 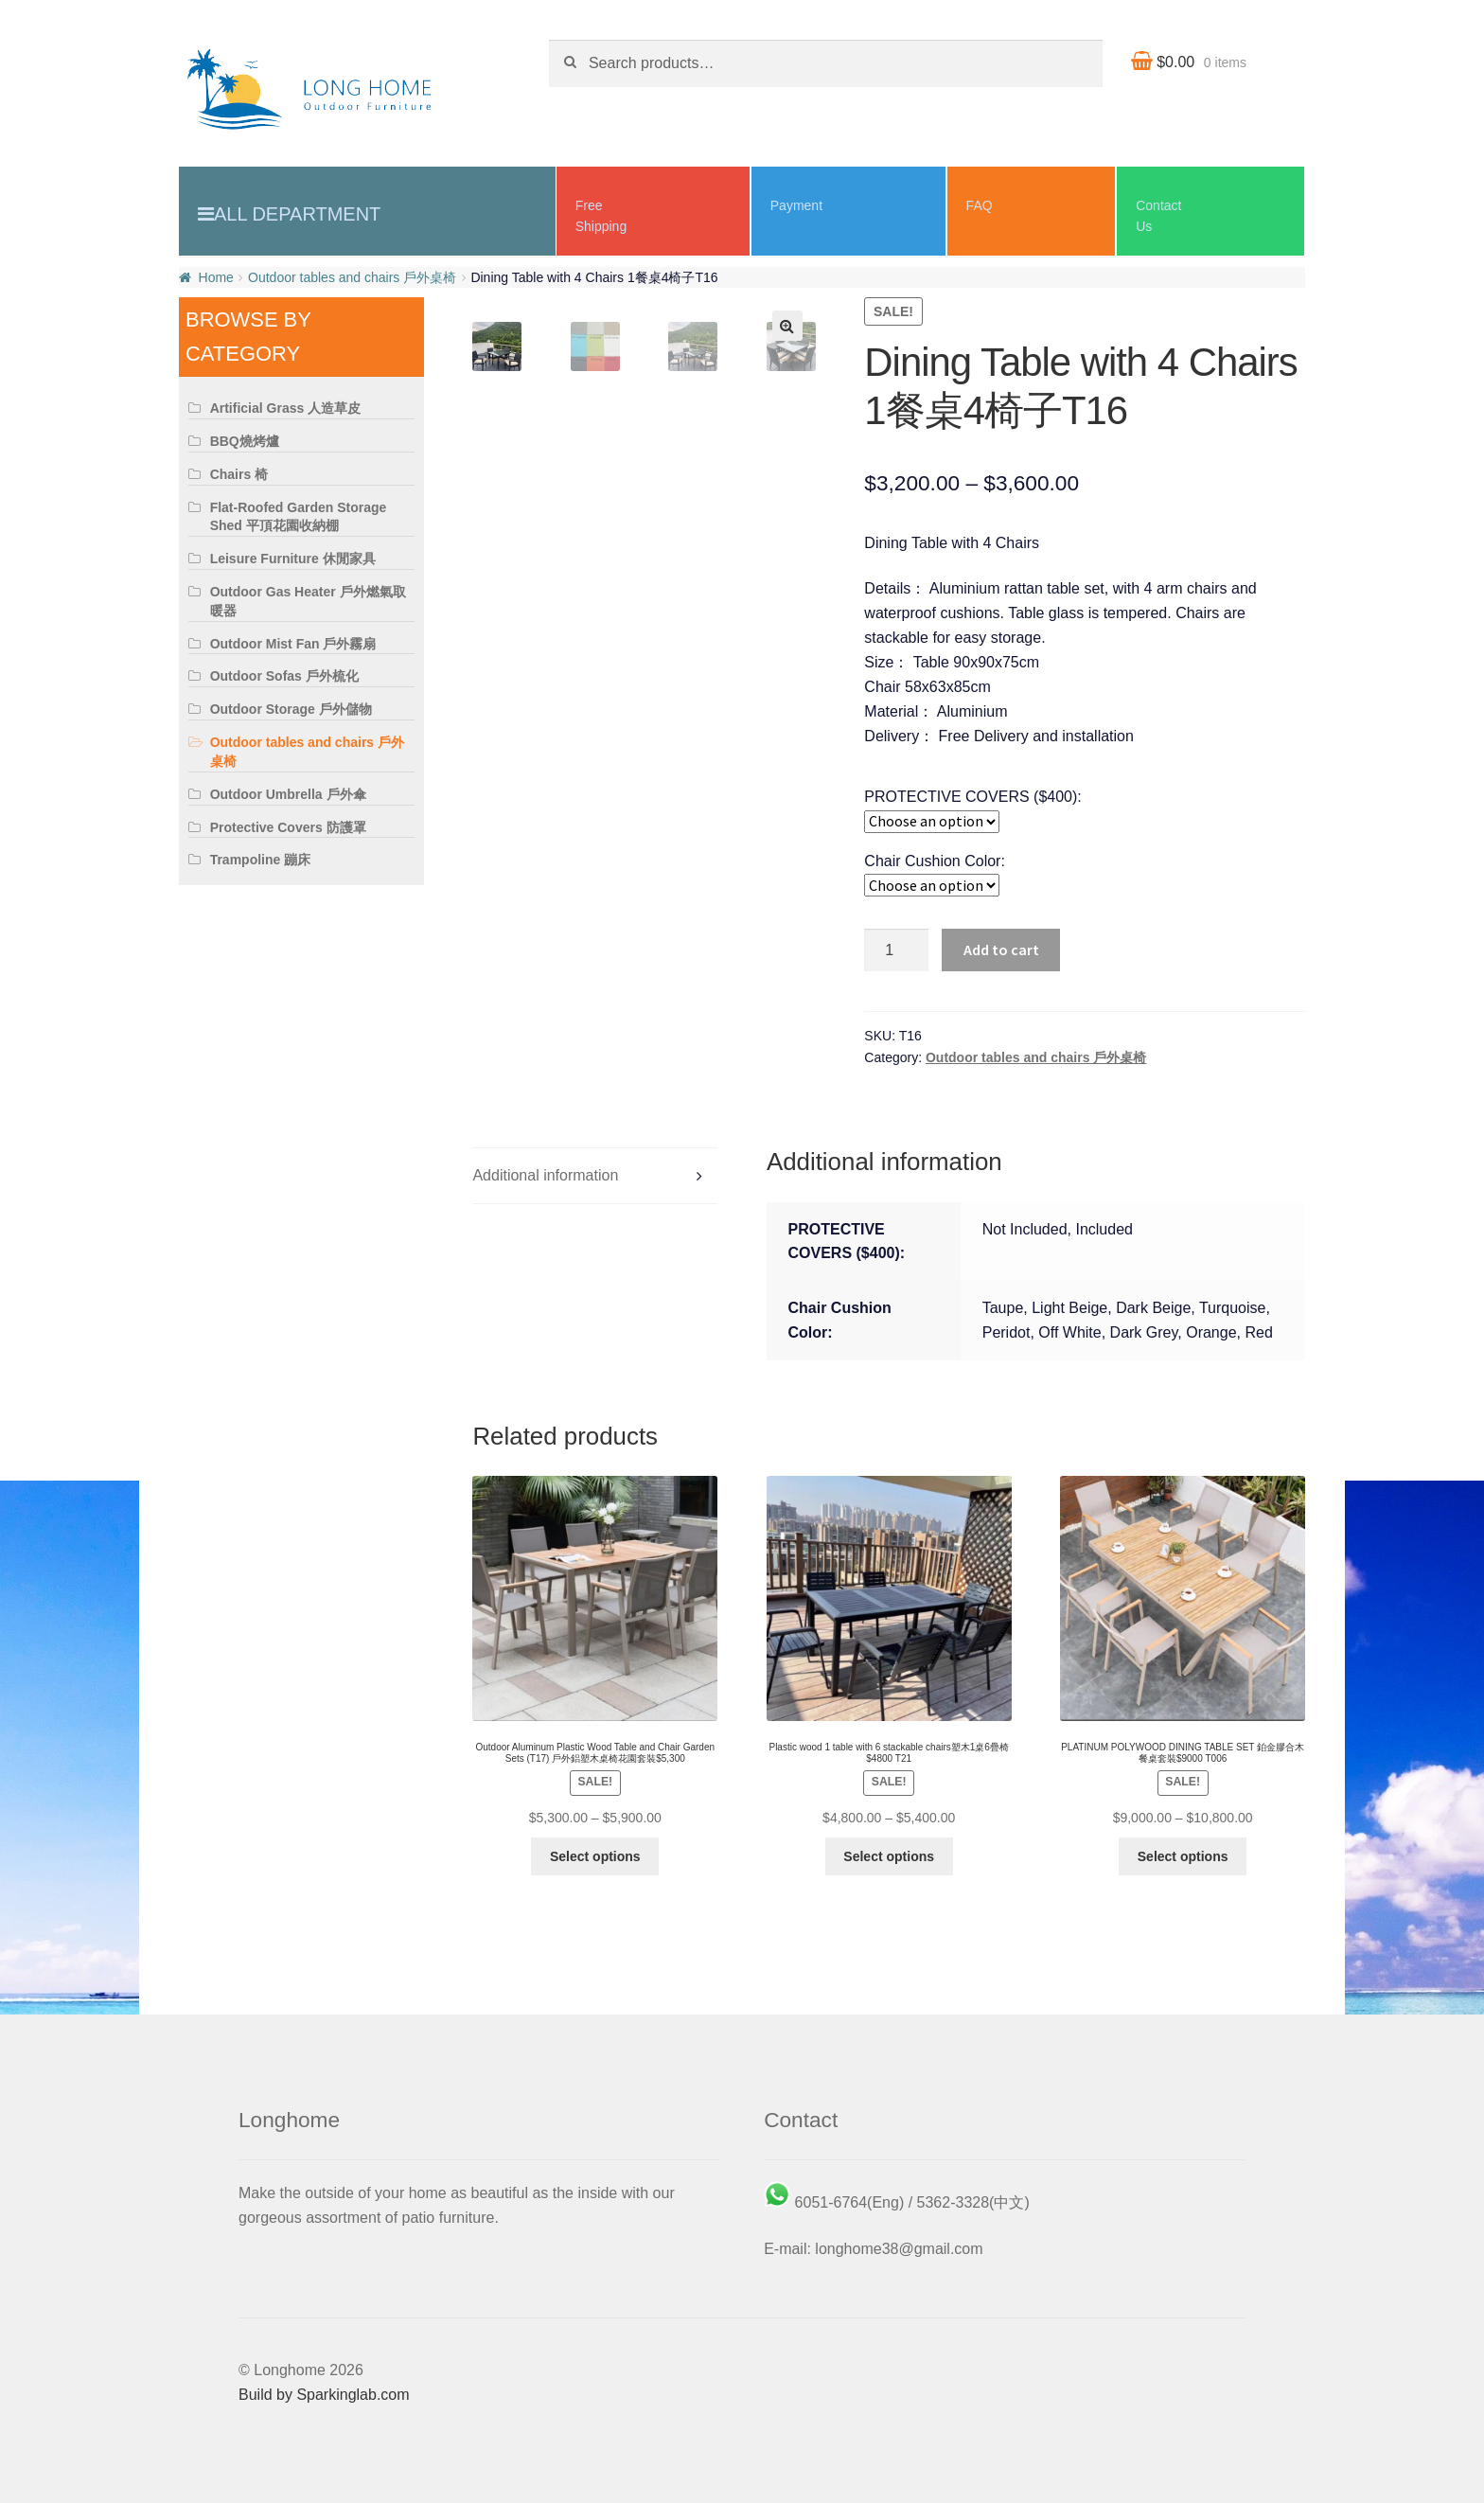 I want to click on Leisure Furniture 休閒家具, so click(x=293, y=558).